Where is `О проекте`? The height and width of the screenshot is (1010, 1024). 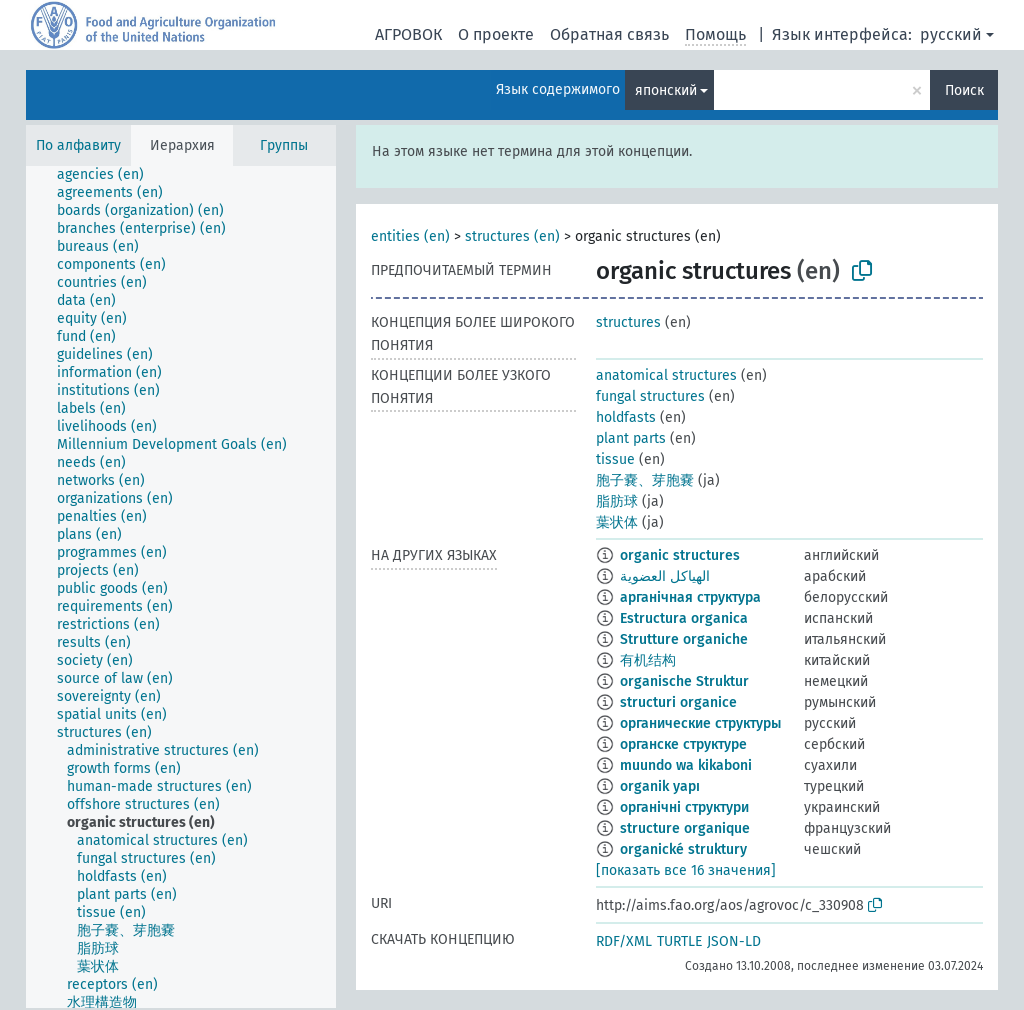 О проекте is located at coordinates (496, 34).